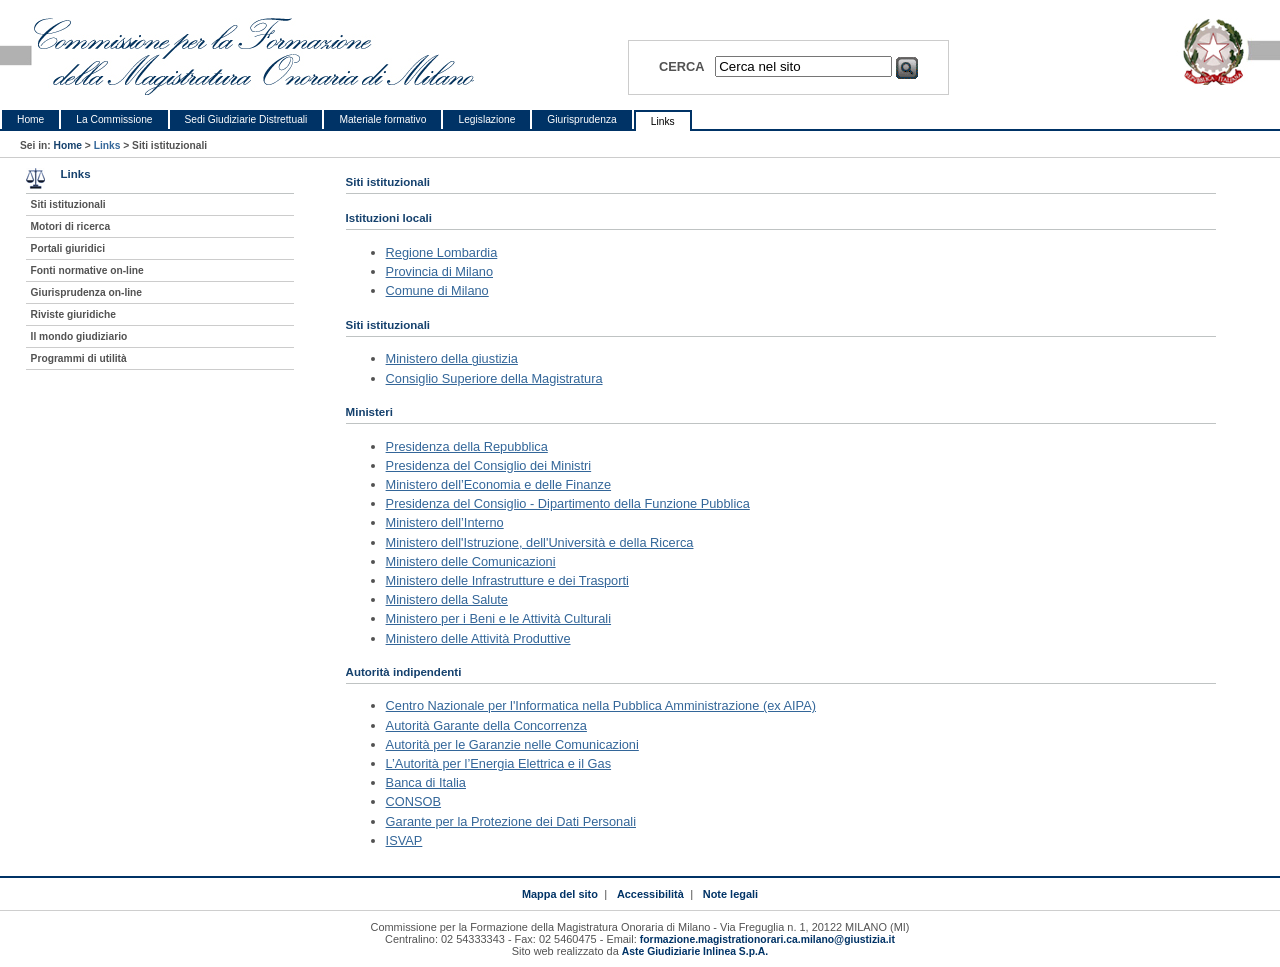 This screenshot has height=967, width=1280. Describe the element at coordinates (540, 542) in the screenshot. I see `Ministero dell'Istruzione, dell'Università e della Ricerca` at that location.